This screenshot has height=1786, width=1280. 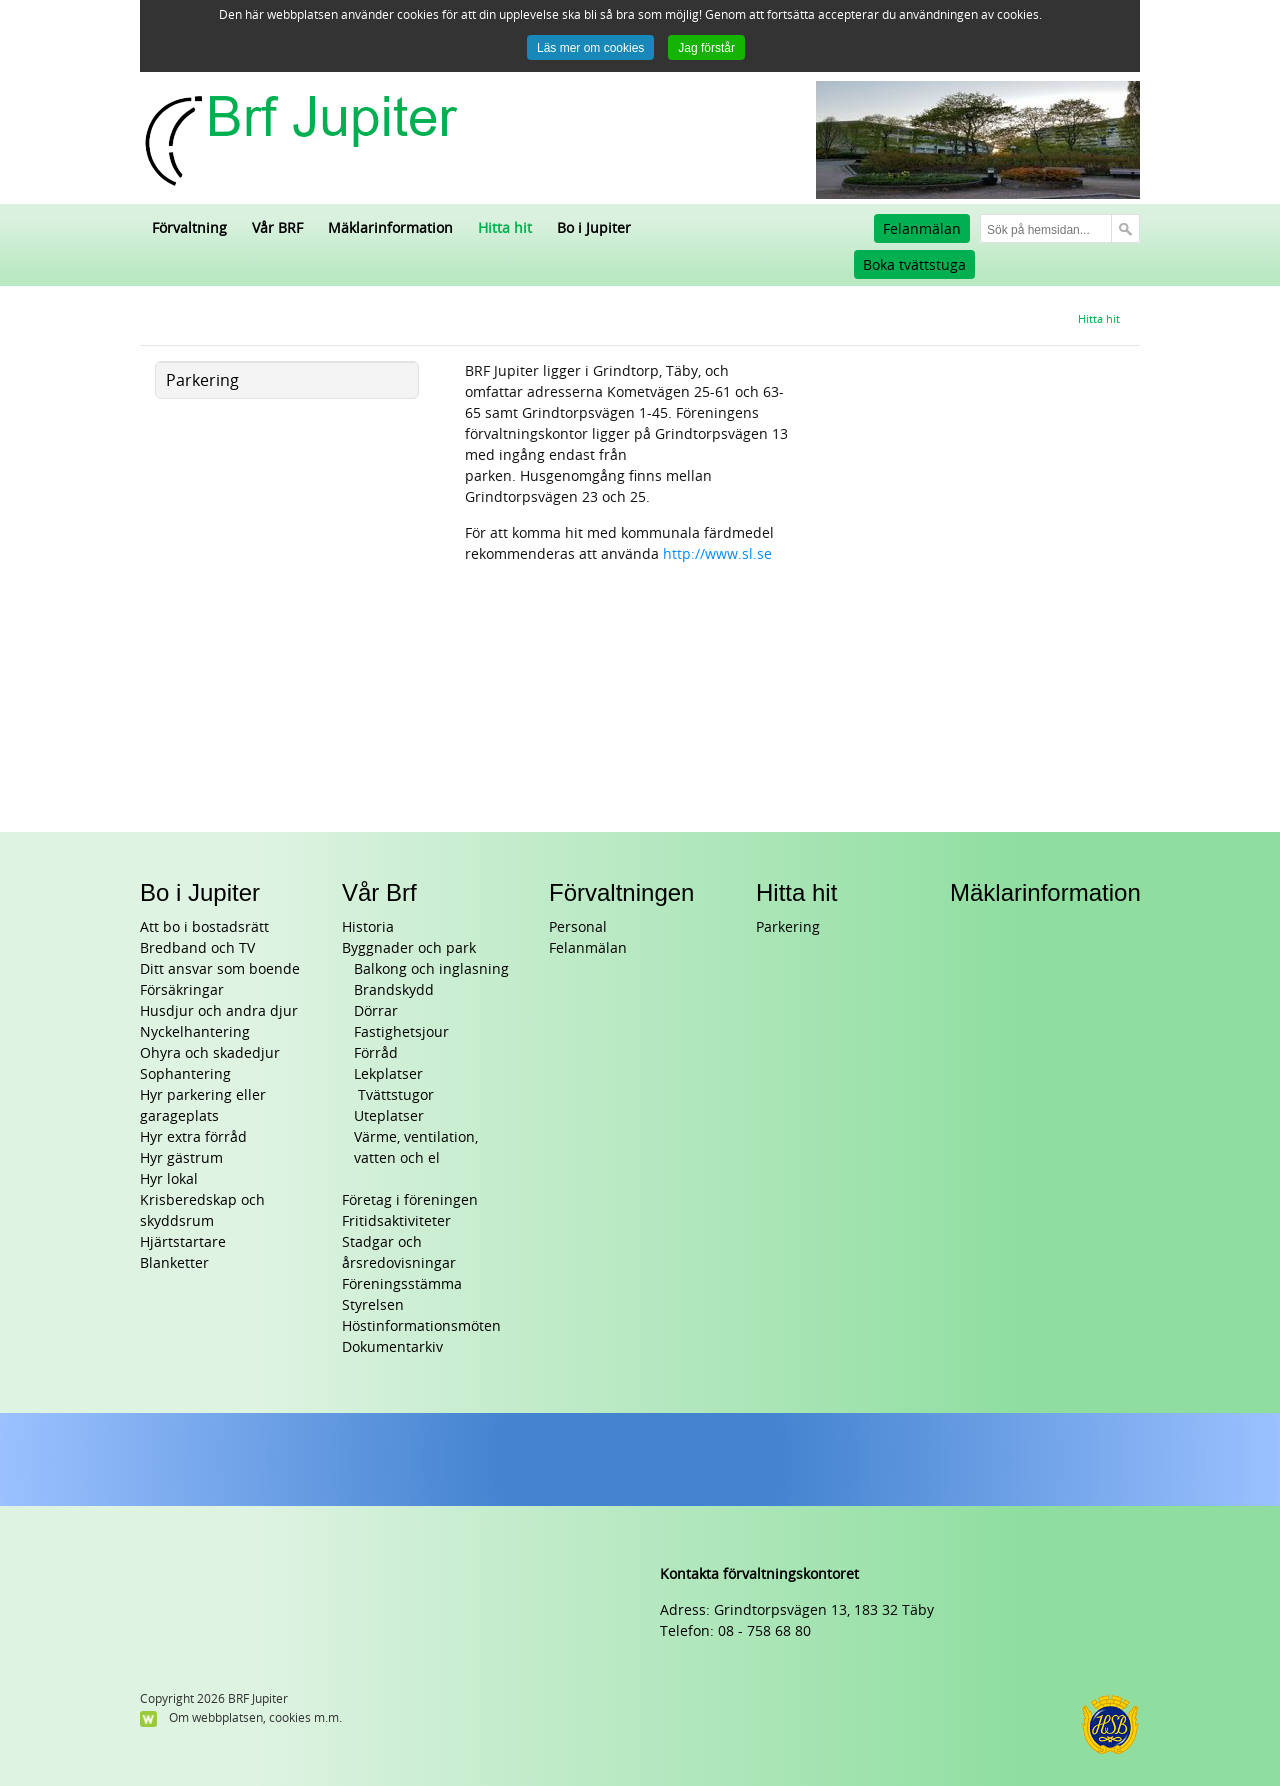 What do you see at coordinates (590, 48) in the screenshot?
I see `Läs mer om cookies` at bounding box center [590, 48].